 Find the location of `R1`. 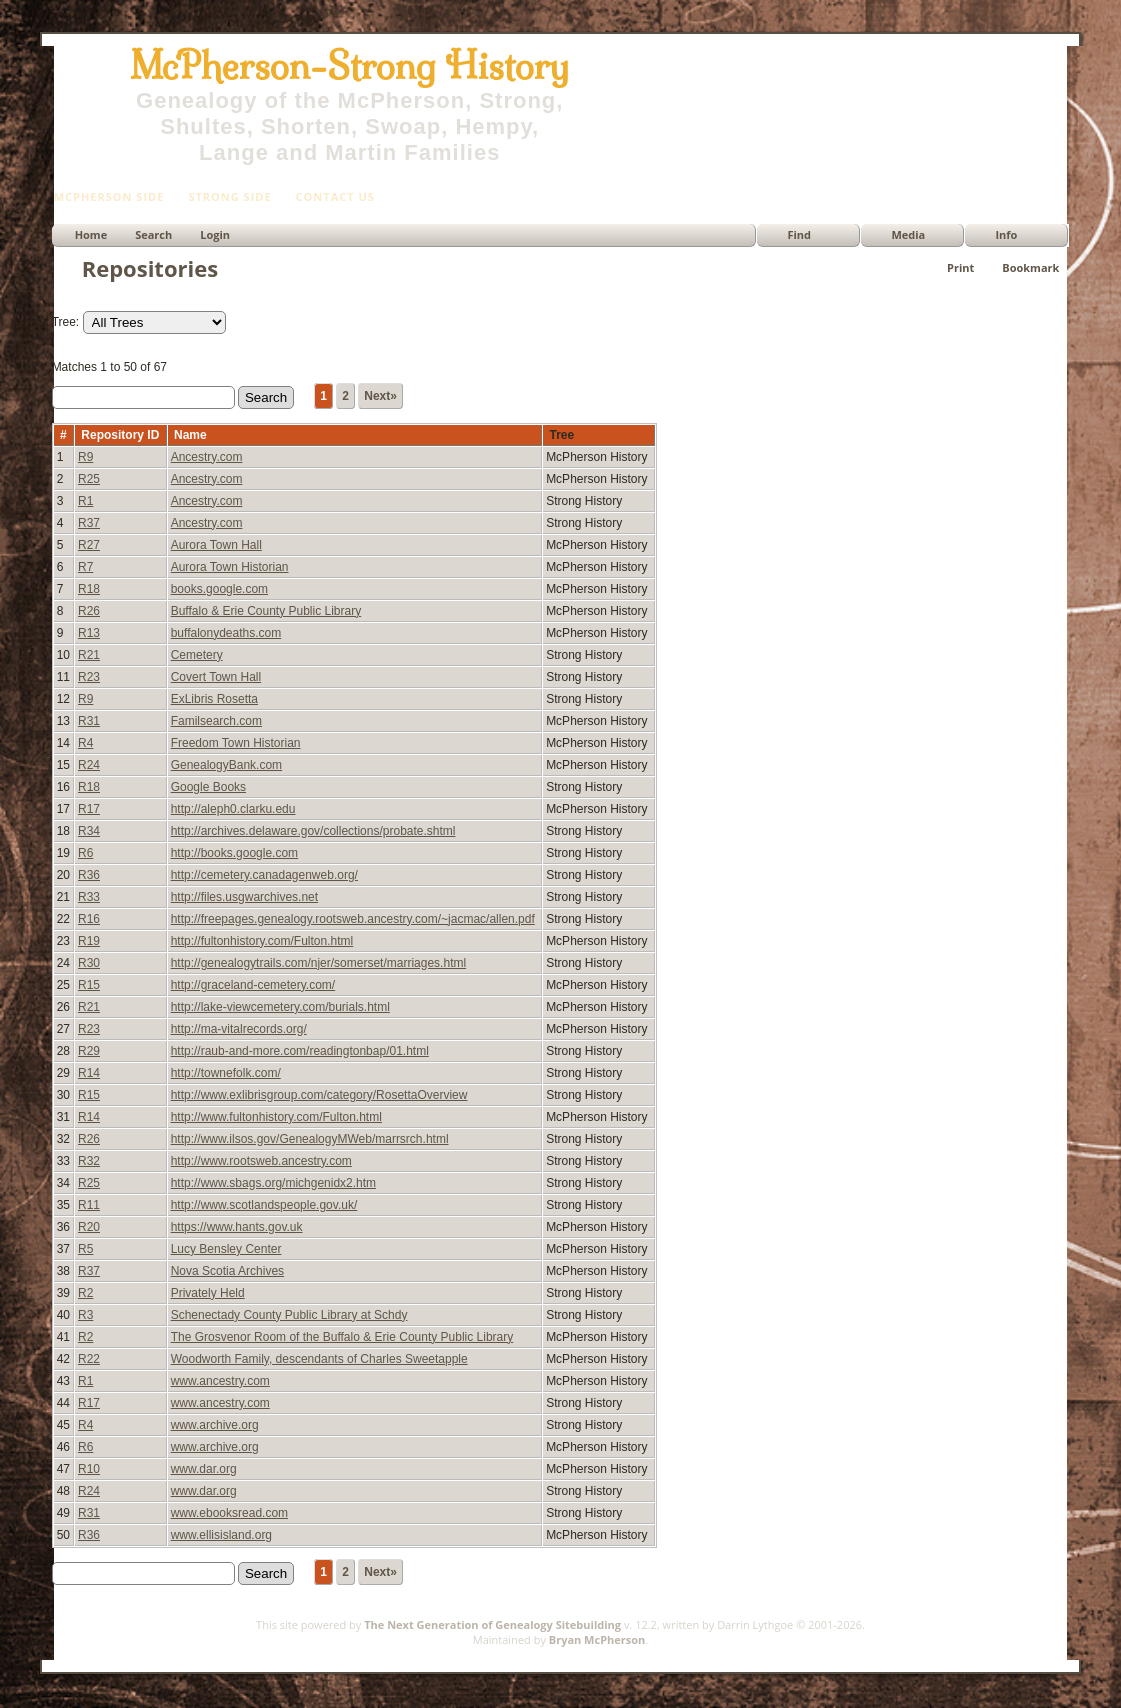

R1 is located at coordinates (85, 501).